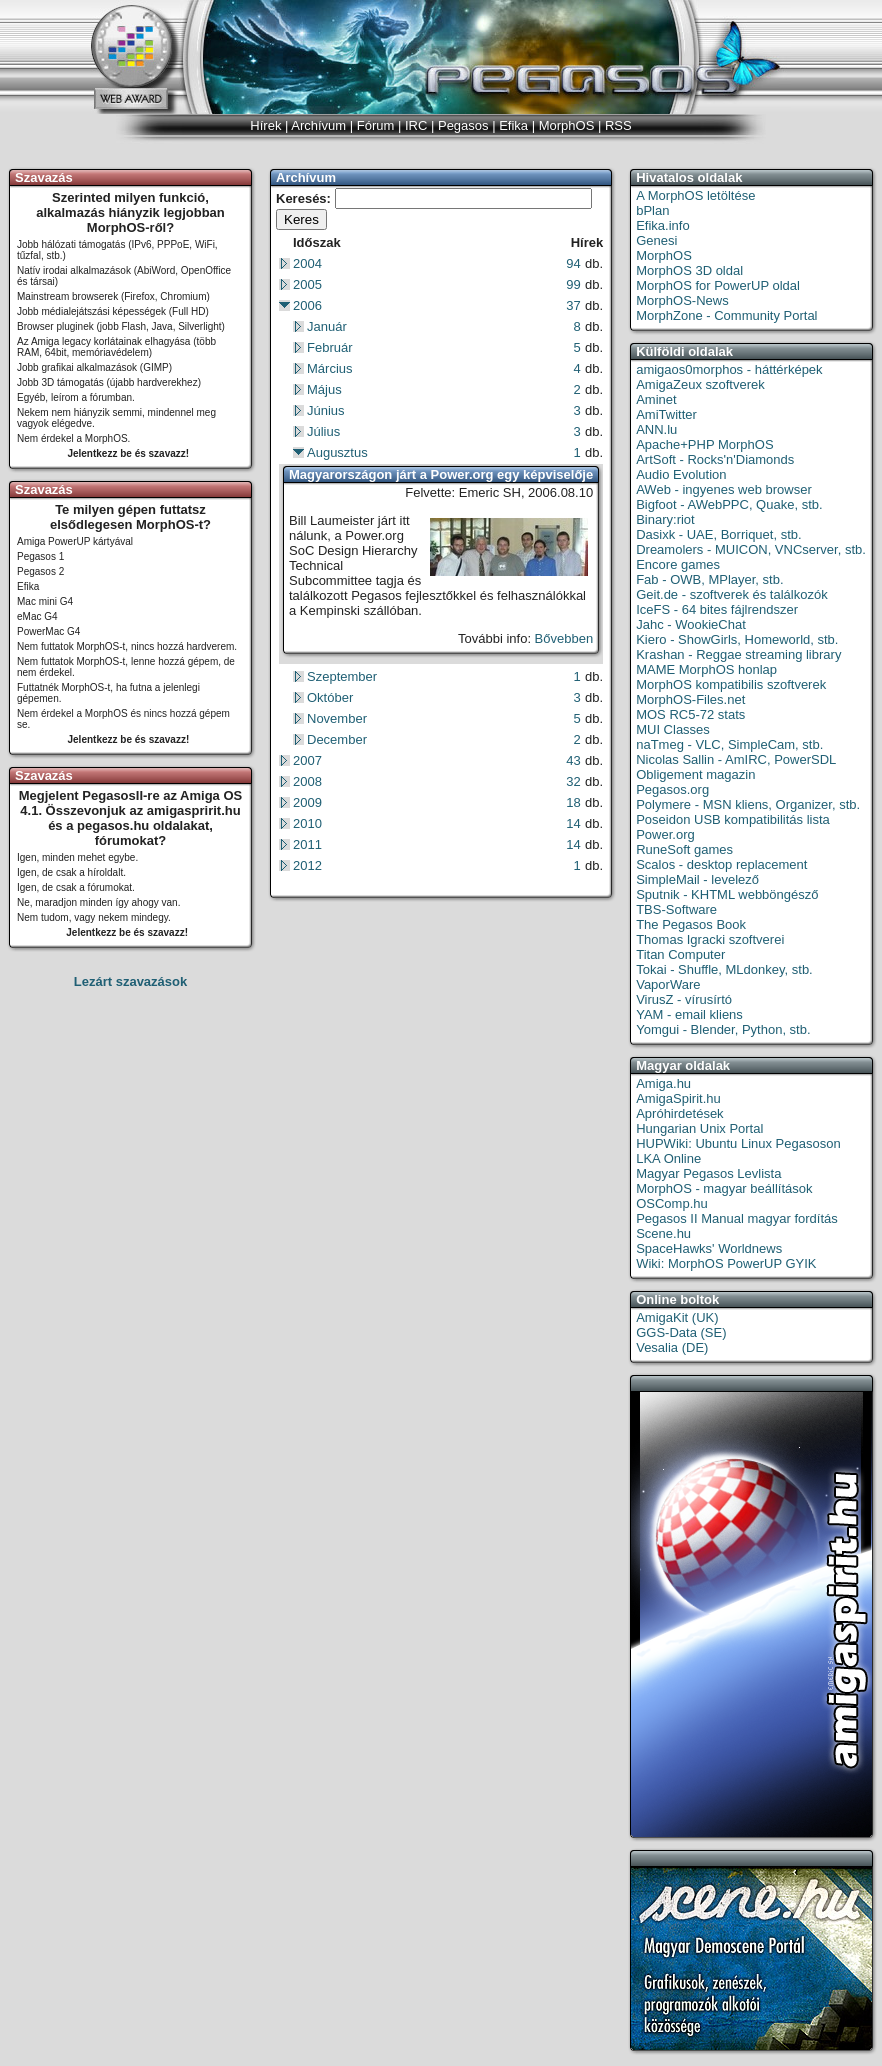  What do you see at coordinates (723, 1029) in the screenshot?
I see `Yomgui - Blender, Python, stb.` at bounding box center [723, 1029].